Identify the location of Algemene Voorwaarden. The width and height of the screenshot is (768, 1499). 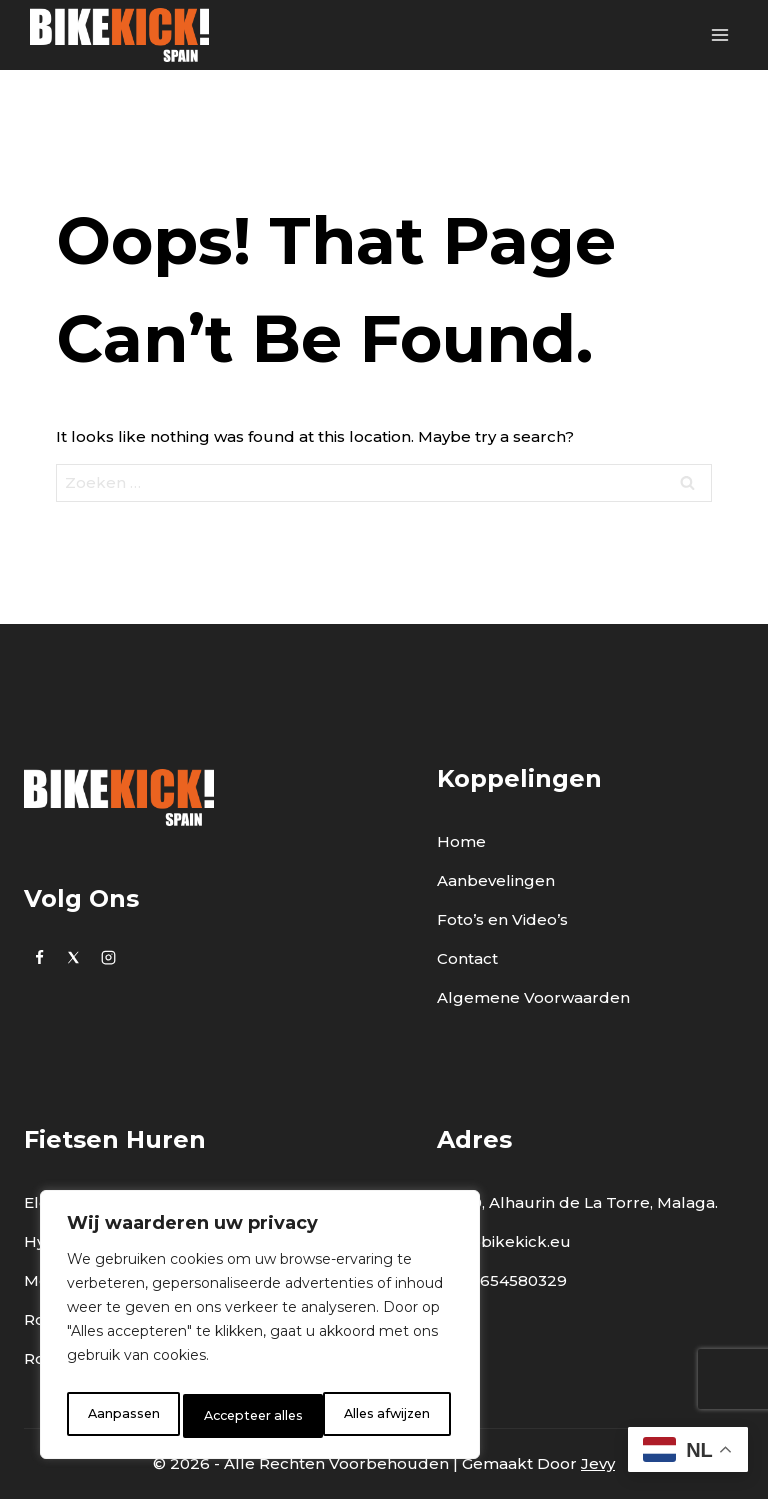
(533, 997).